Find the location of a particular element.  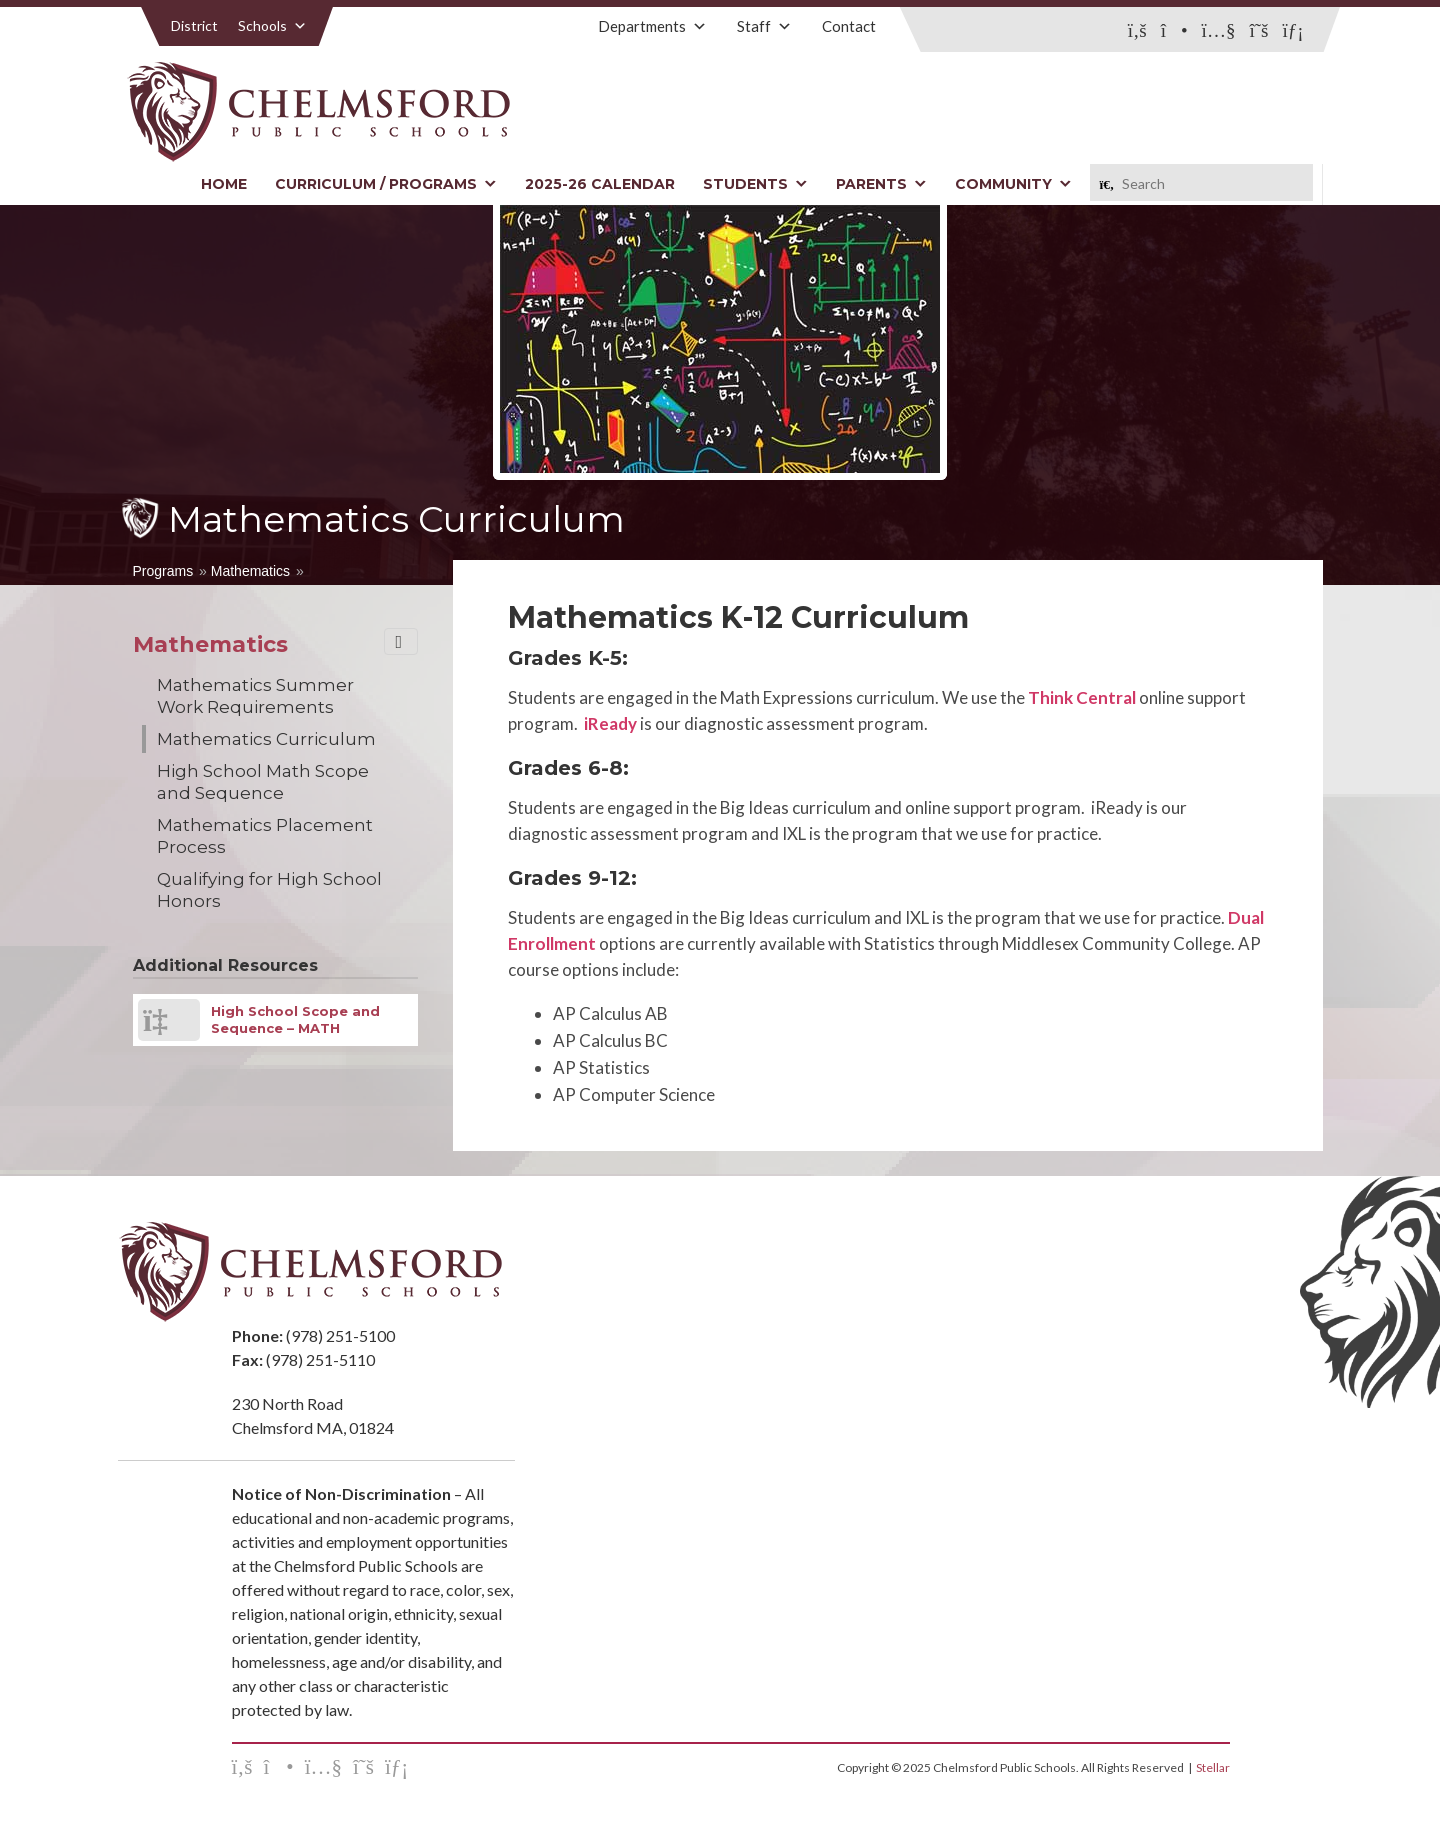

Home is located at coordinates (224, 184).